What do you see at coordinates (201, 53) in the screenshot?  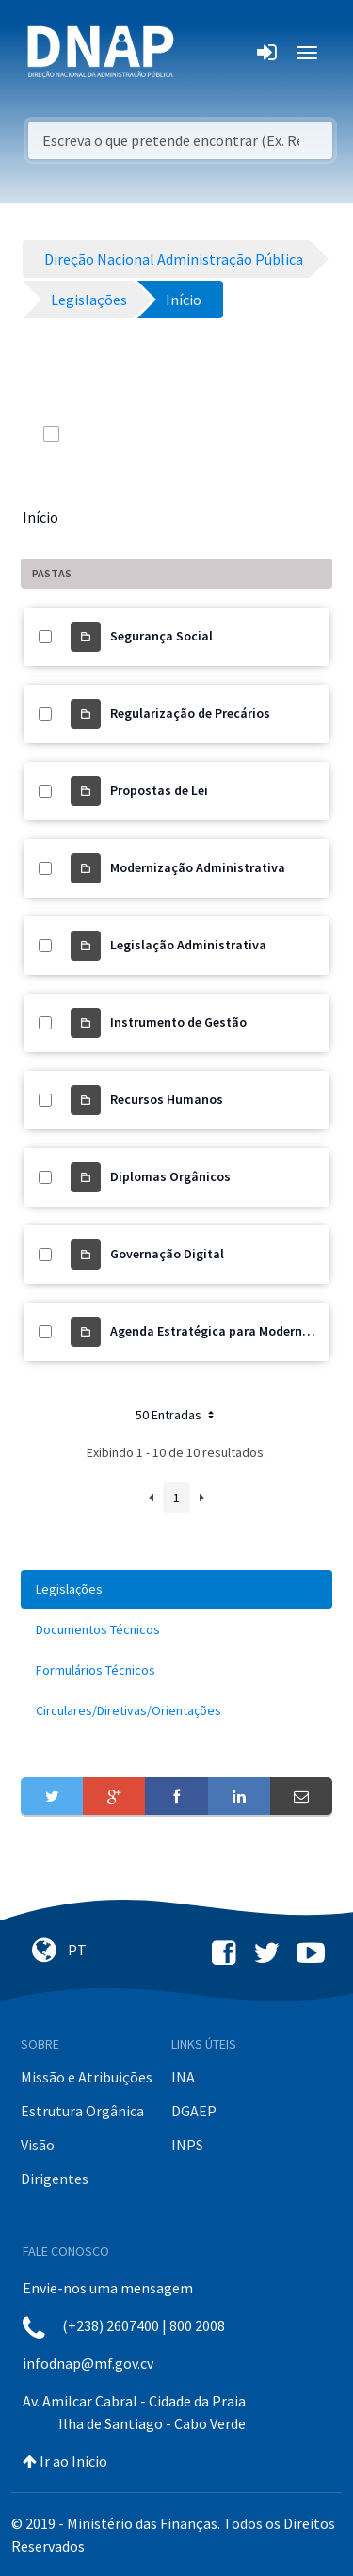 I see `[Toggle navigation]` at bounding box center [201, 53].